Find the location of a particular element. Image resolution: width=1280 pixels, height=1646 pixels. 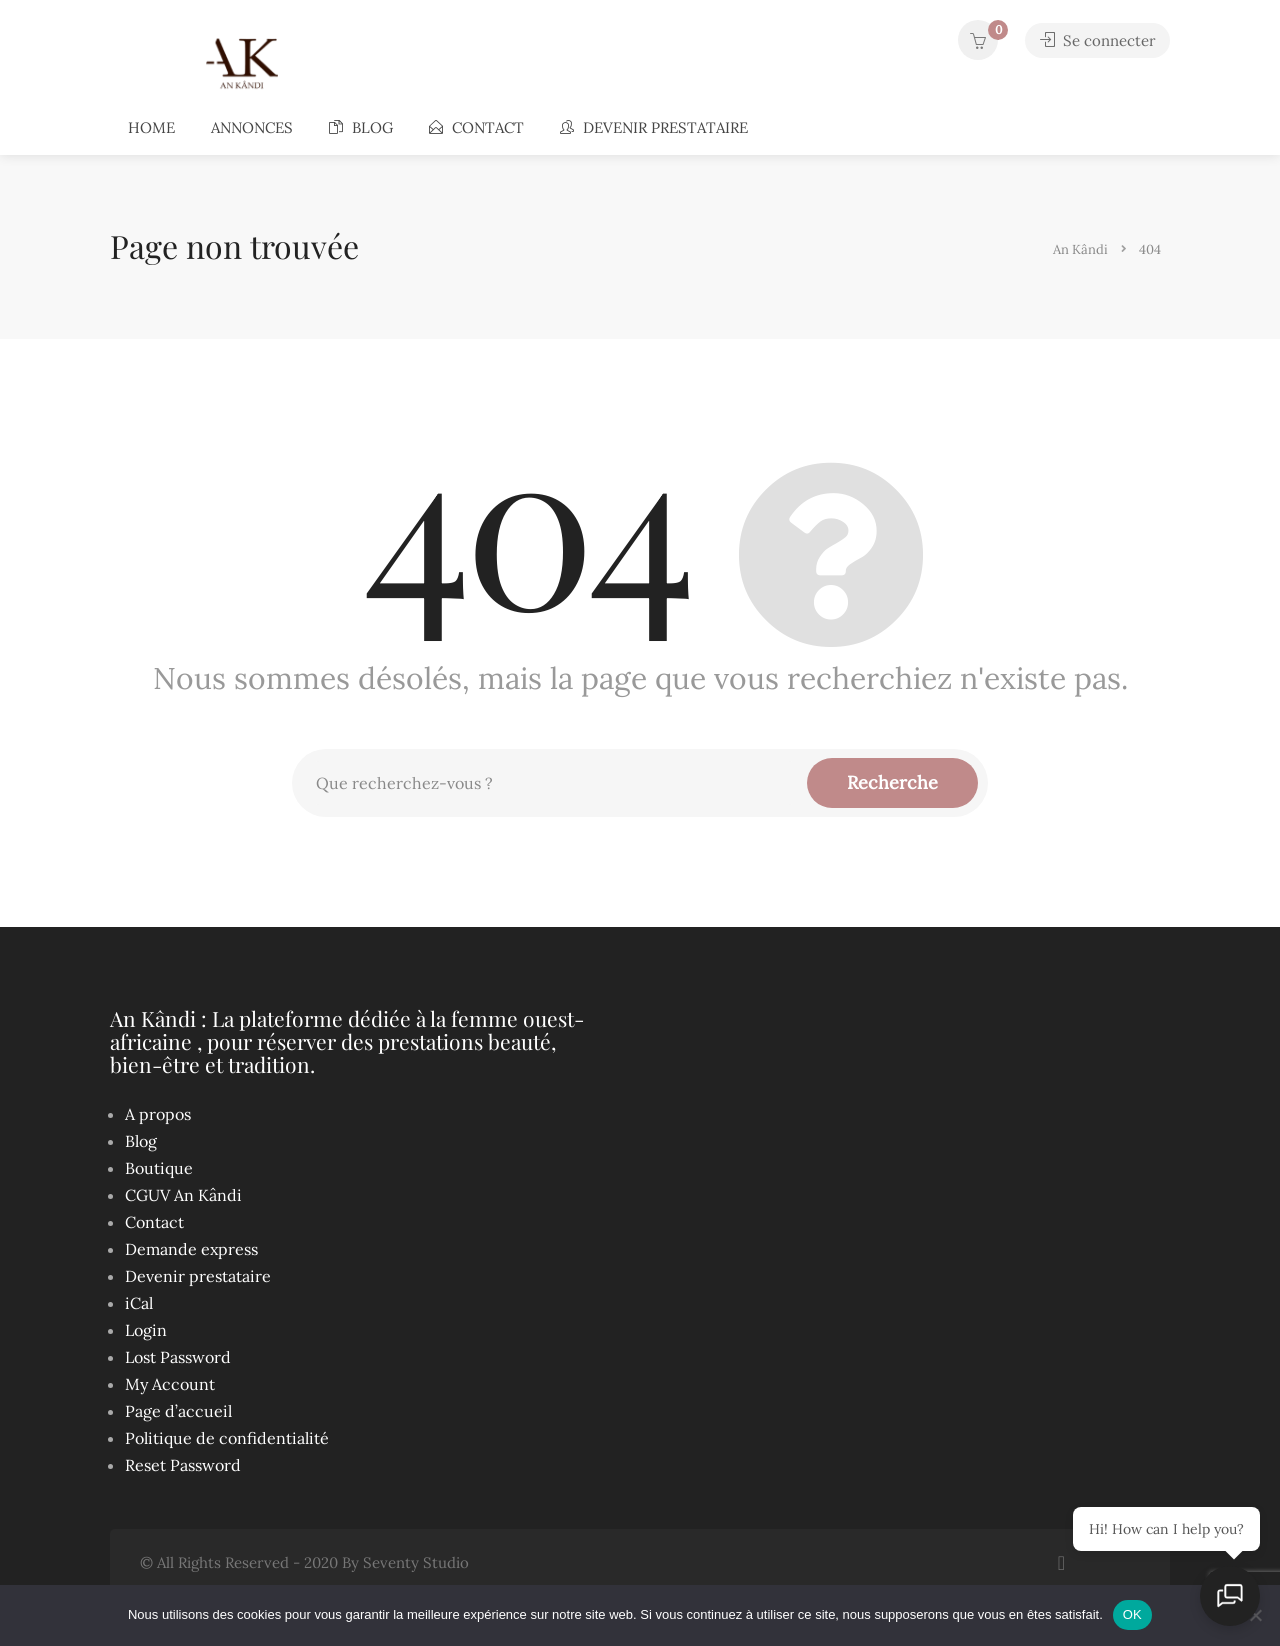

Annonces is located at coordinates (252, 127).